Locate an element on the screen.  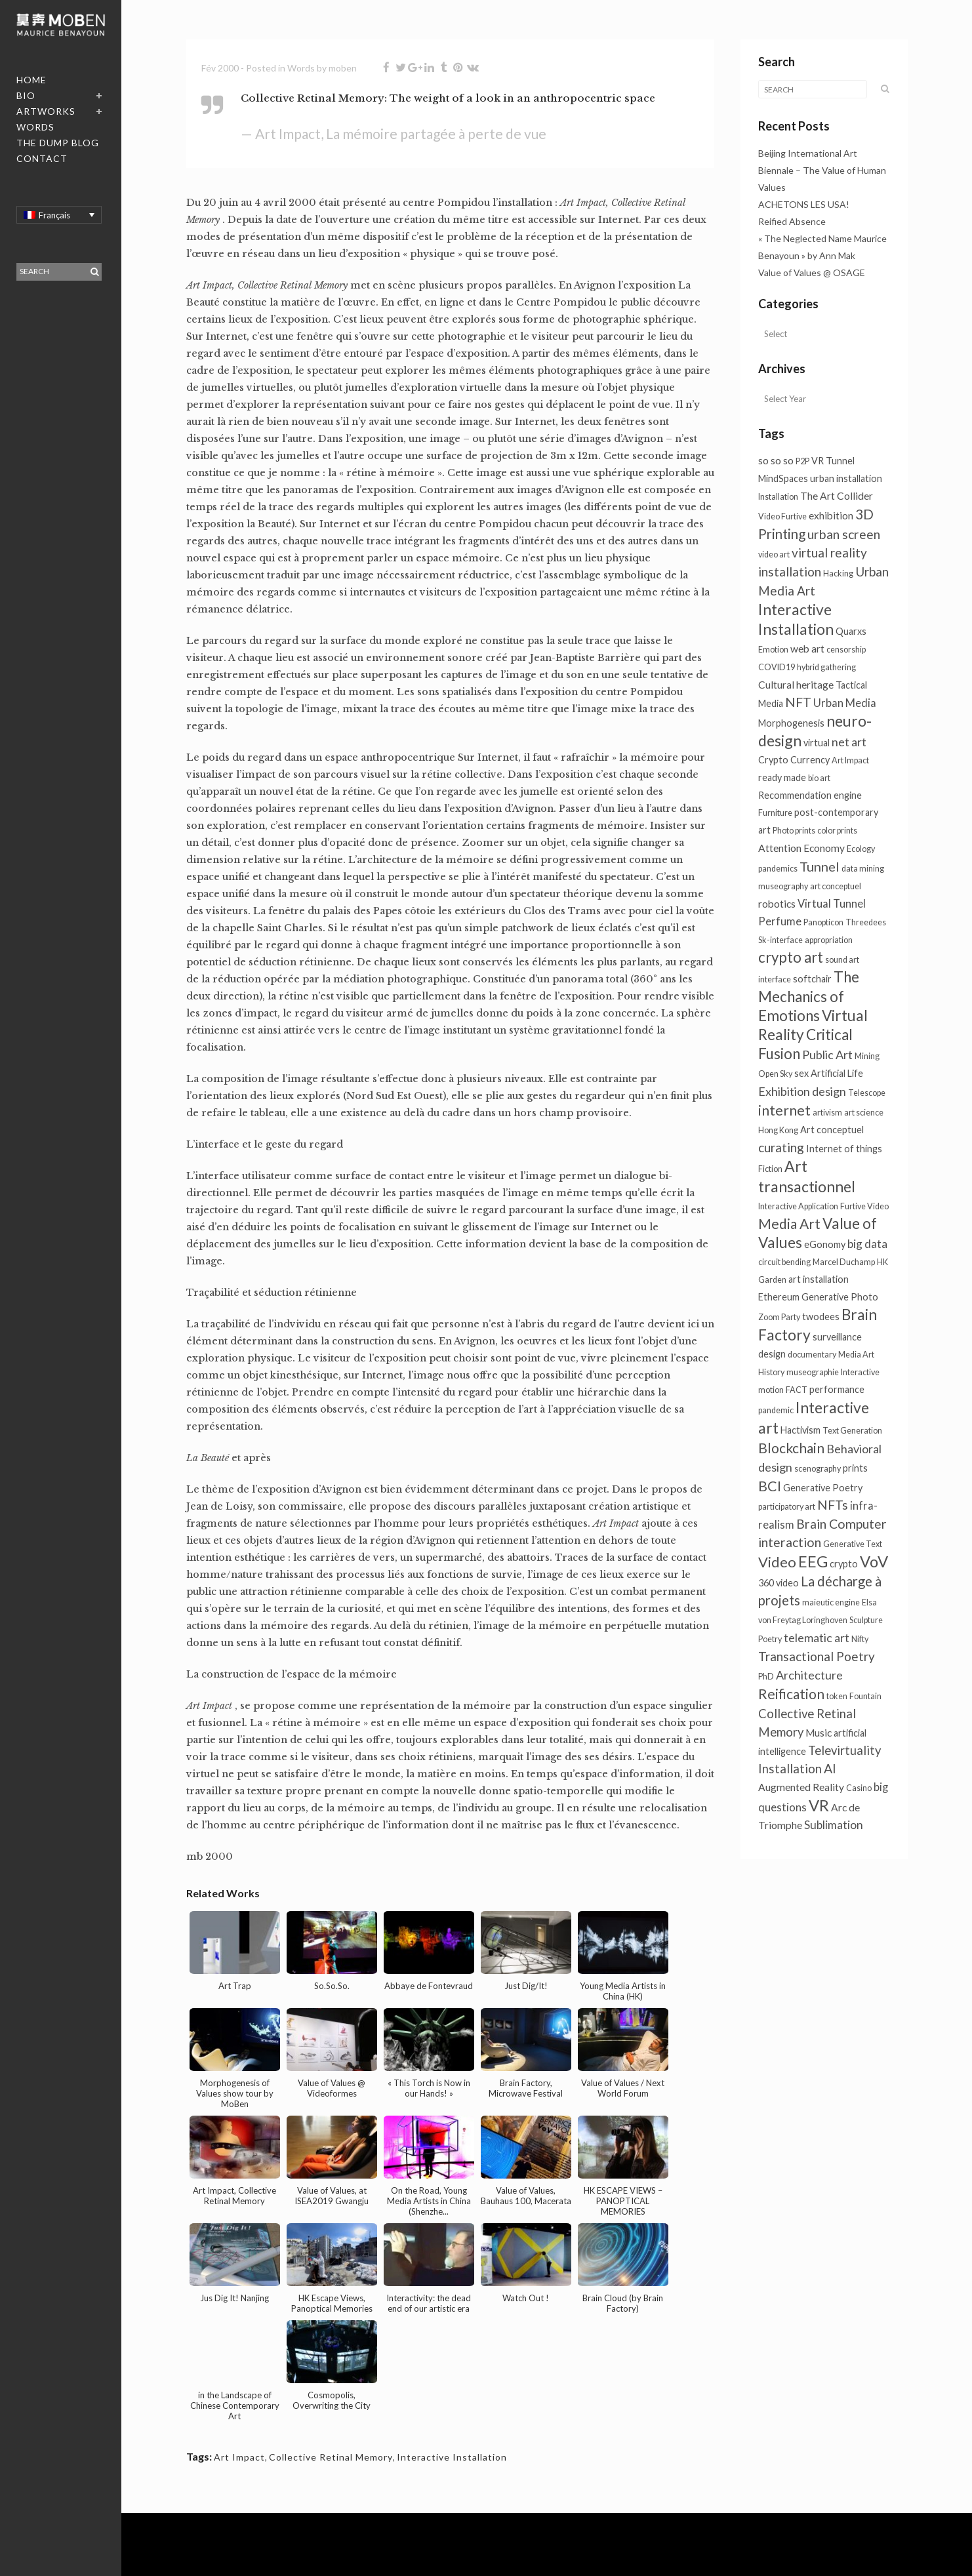
NFT [NFT (9 éléments)] is located at coordinates (798, 702).